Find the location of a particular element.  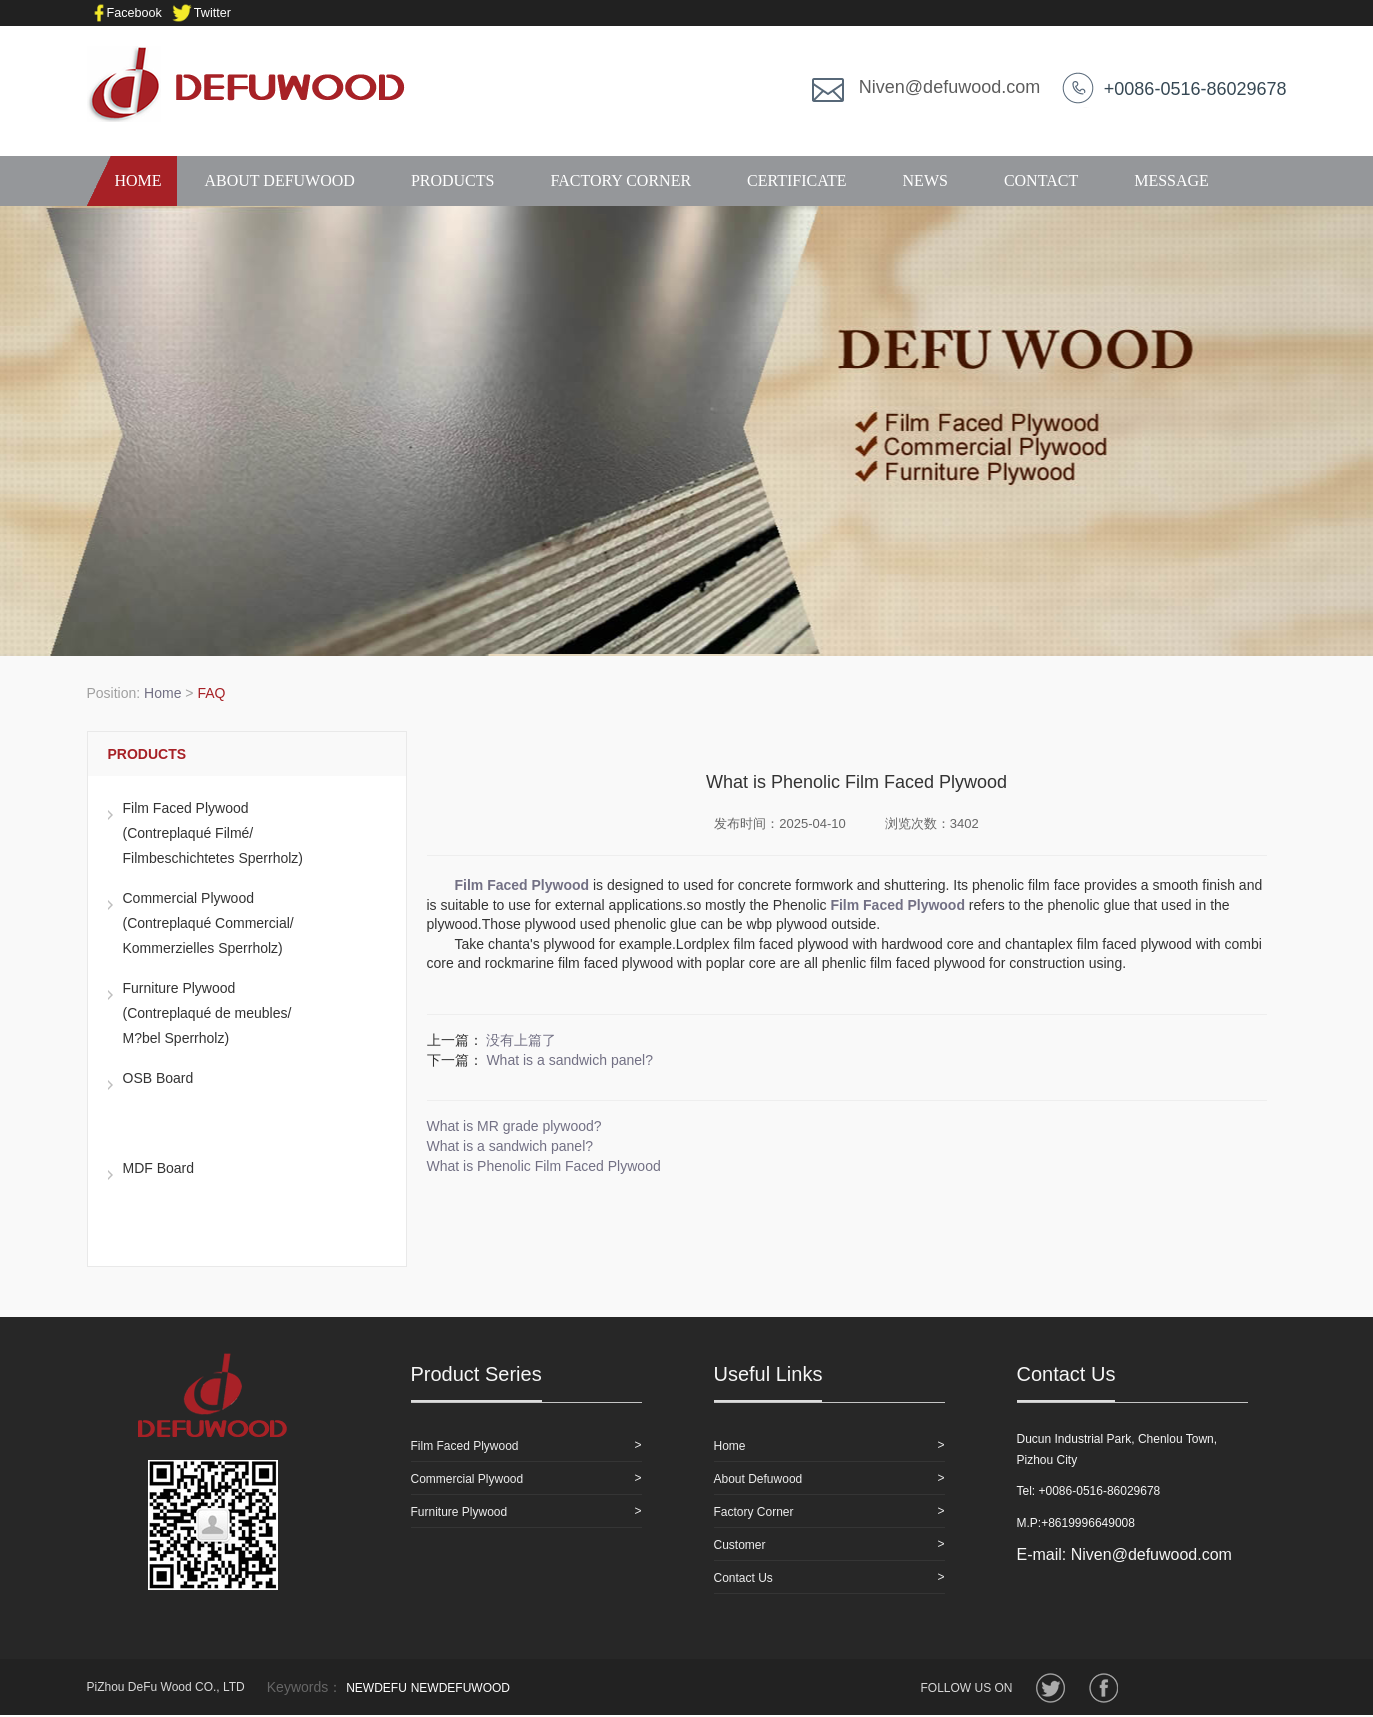

CONTACT is located at coordinates (1041, 180).